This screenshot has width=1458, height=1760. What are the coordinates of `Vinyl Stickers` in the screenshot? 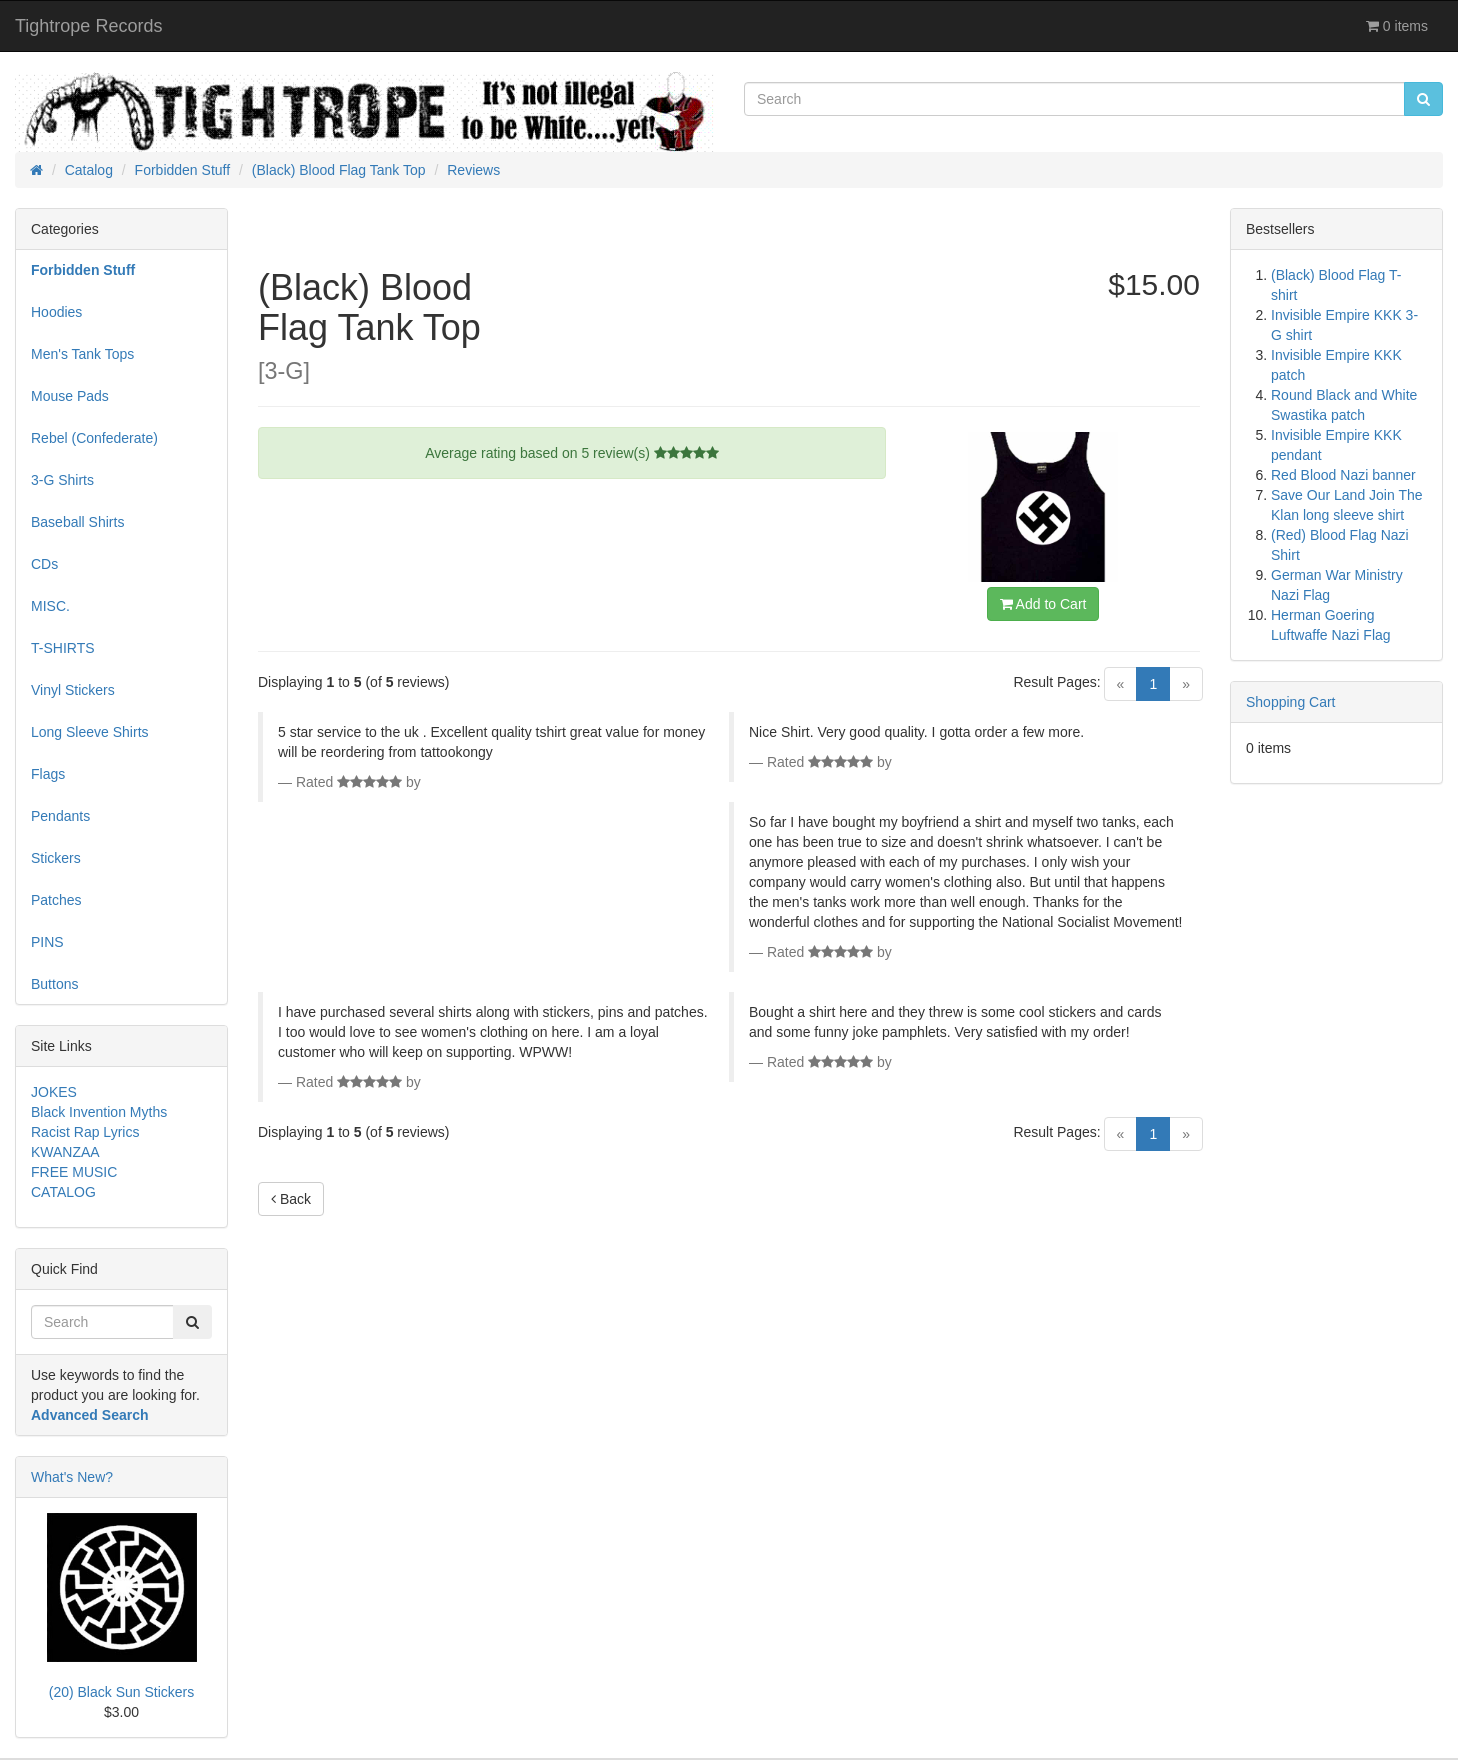 It's located at (73, 690).